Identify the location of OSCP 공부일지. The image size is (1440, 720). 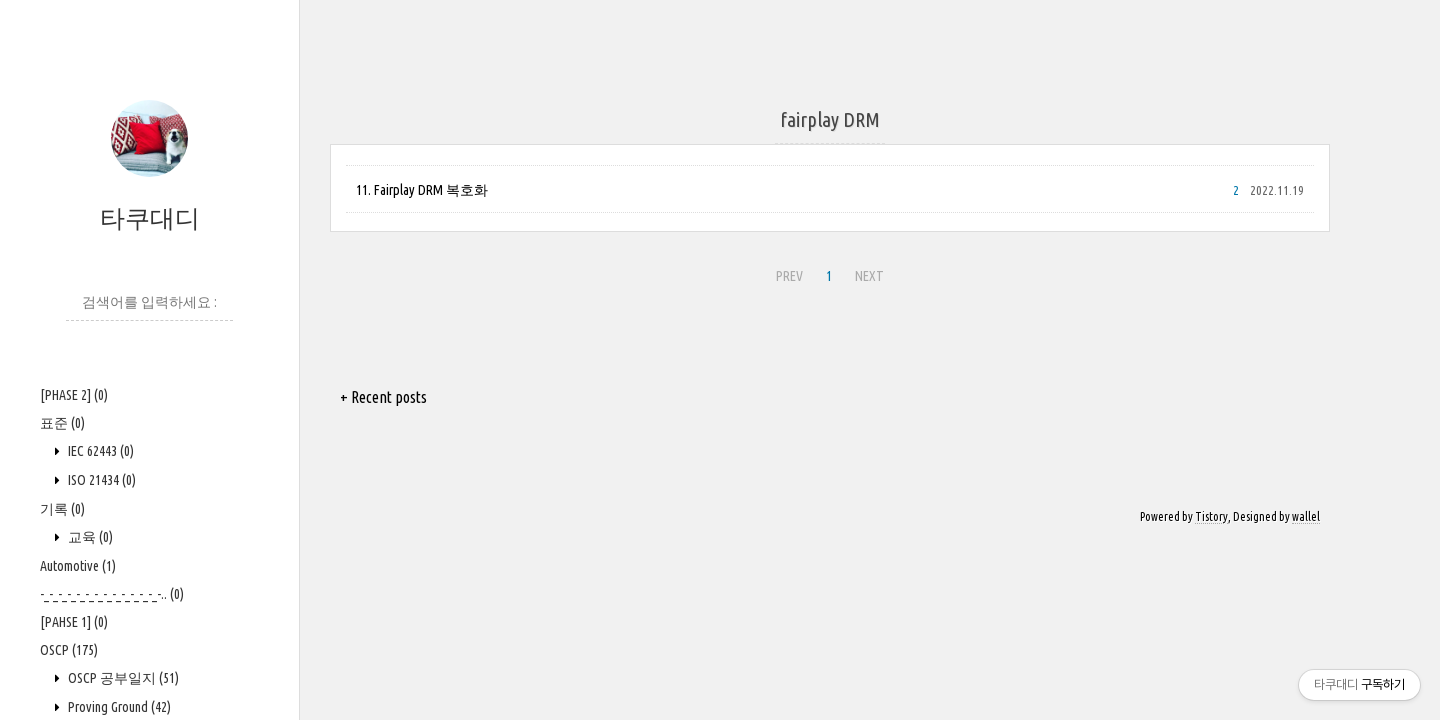
(122, 678).